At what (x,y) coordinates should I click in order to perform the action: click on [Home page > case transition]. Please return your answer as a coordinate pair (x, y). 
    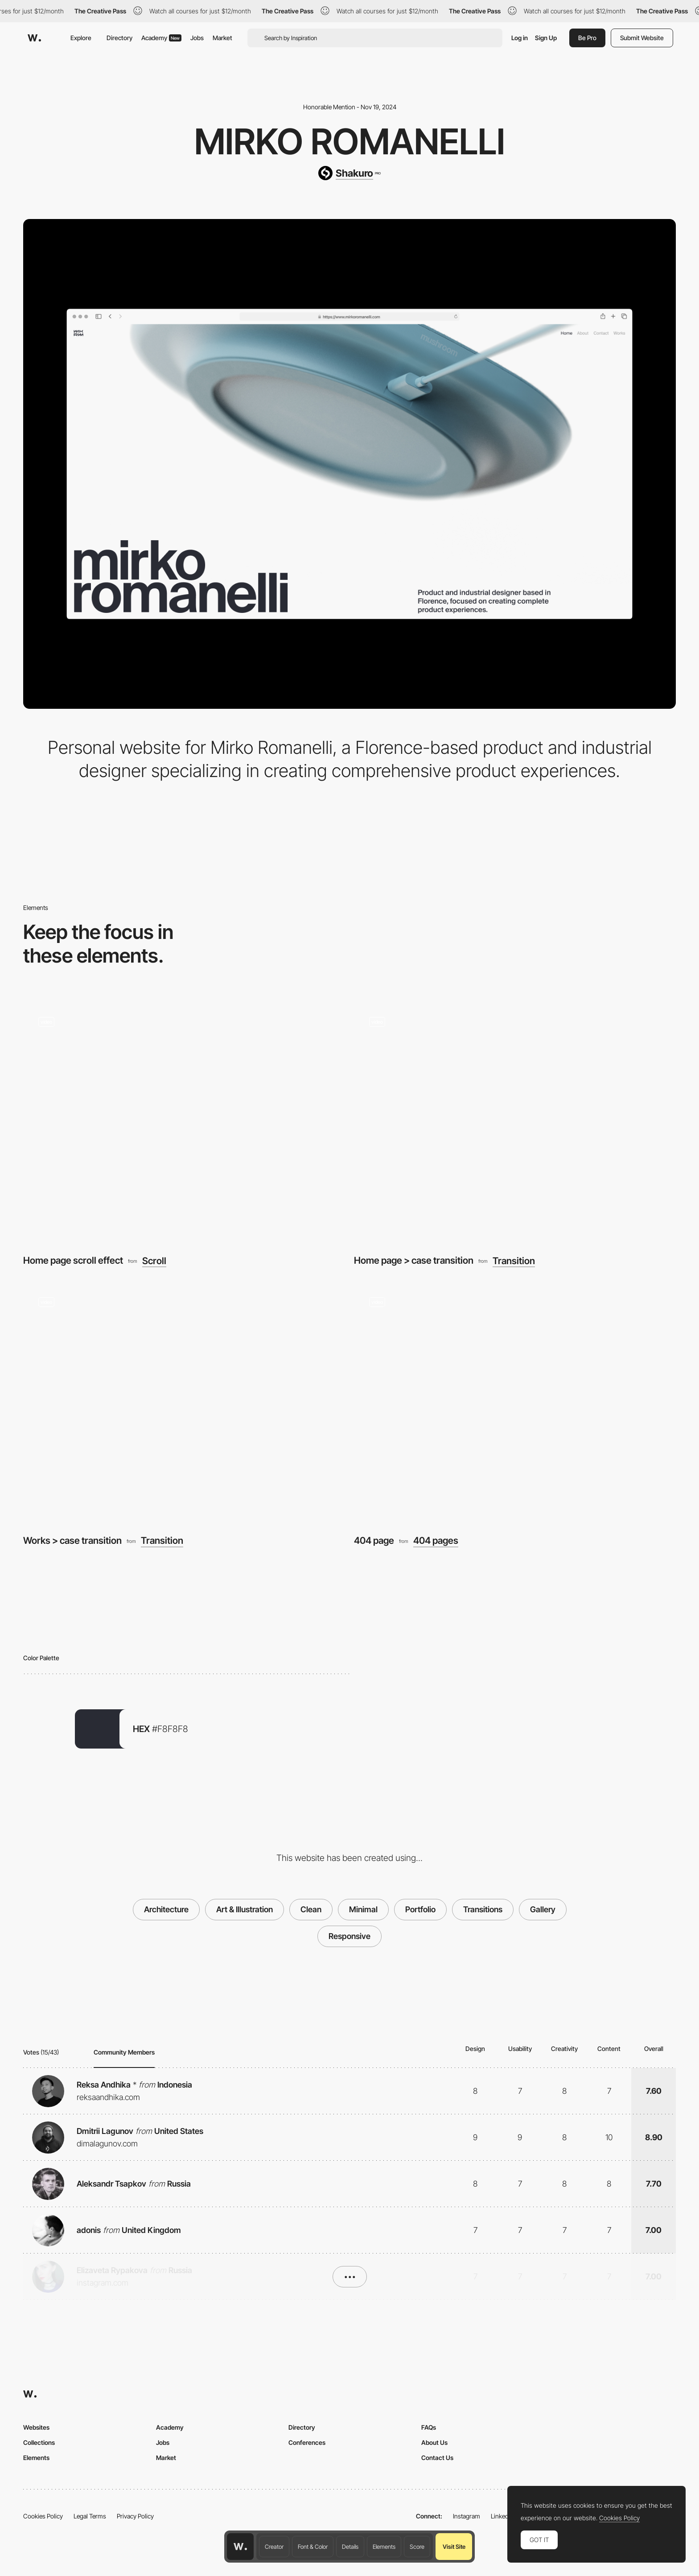
    Looking at the image, I should click on (515, 1123).